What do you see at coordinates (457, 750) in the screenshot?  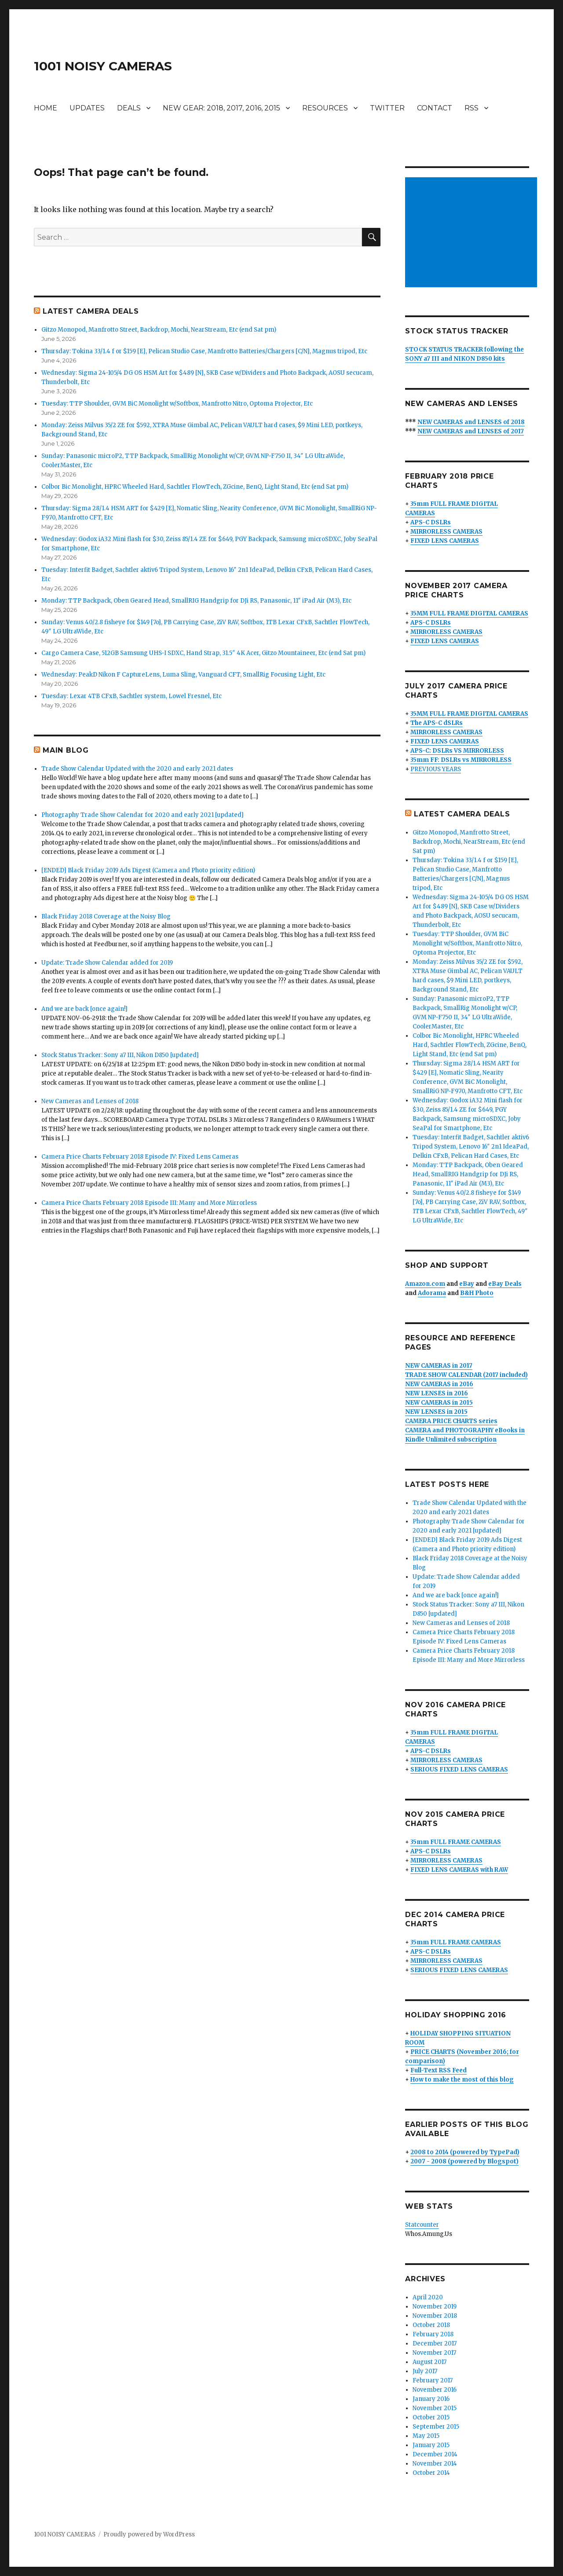 I see `APS-C: DSLRs VS MIRRORLESS` at bounding box center [457, 750].